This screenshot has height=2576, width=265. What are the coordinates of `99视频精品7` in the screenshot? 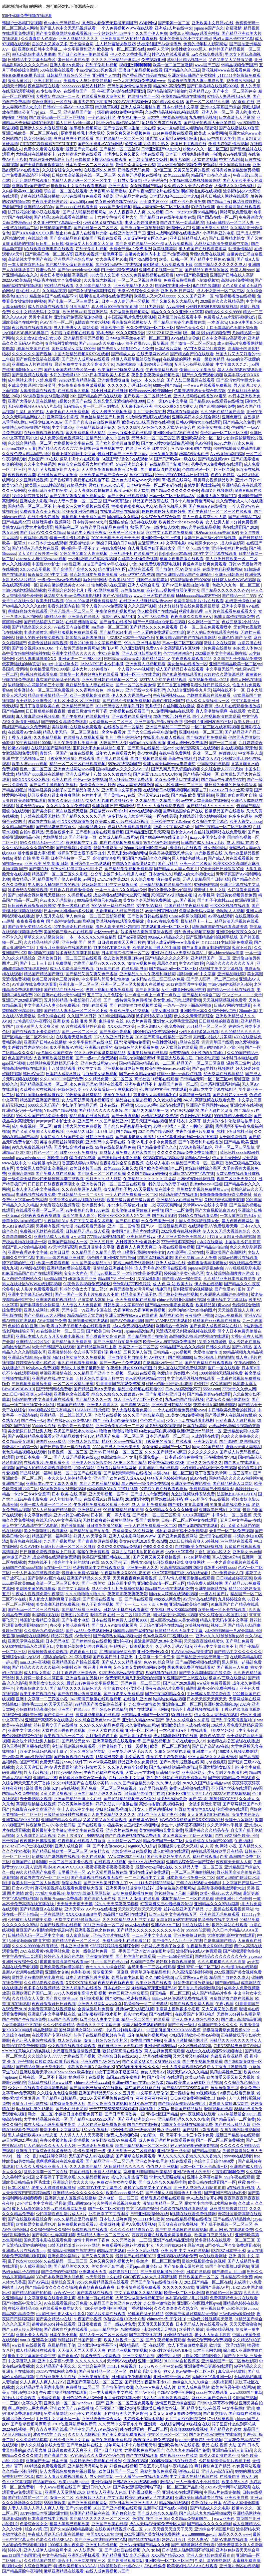 It's located at (207, 2093).